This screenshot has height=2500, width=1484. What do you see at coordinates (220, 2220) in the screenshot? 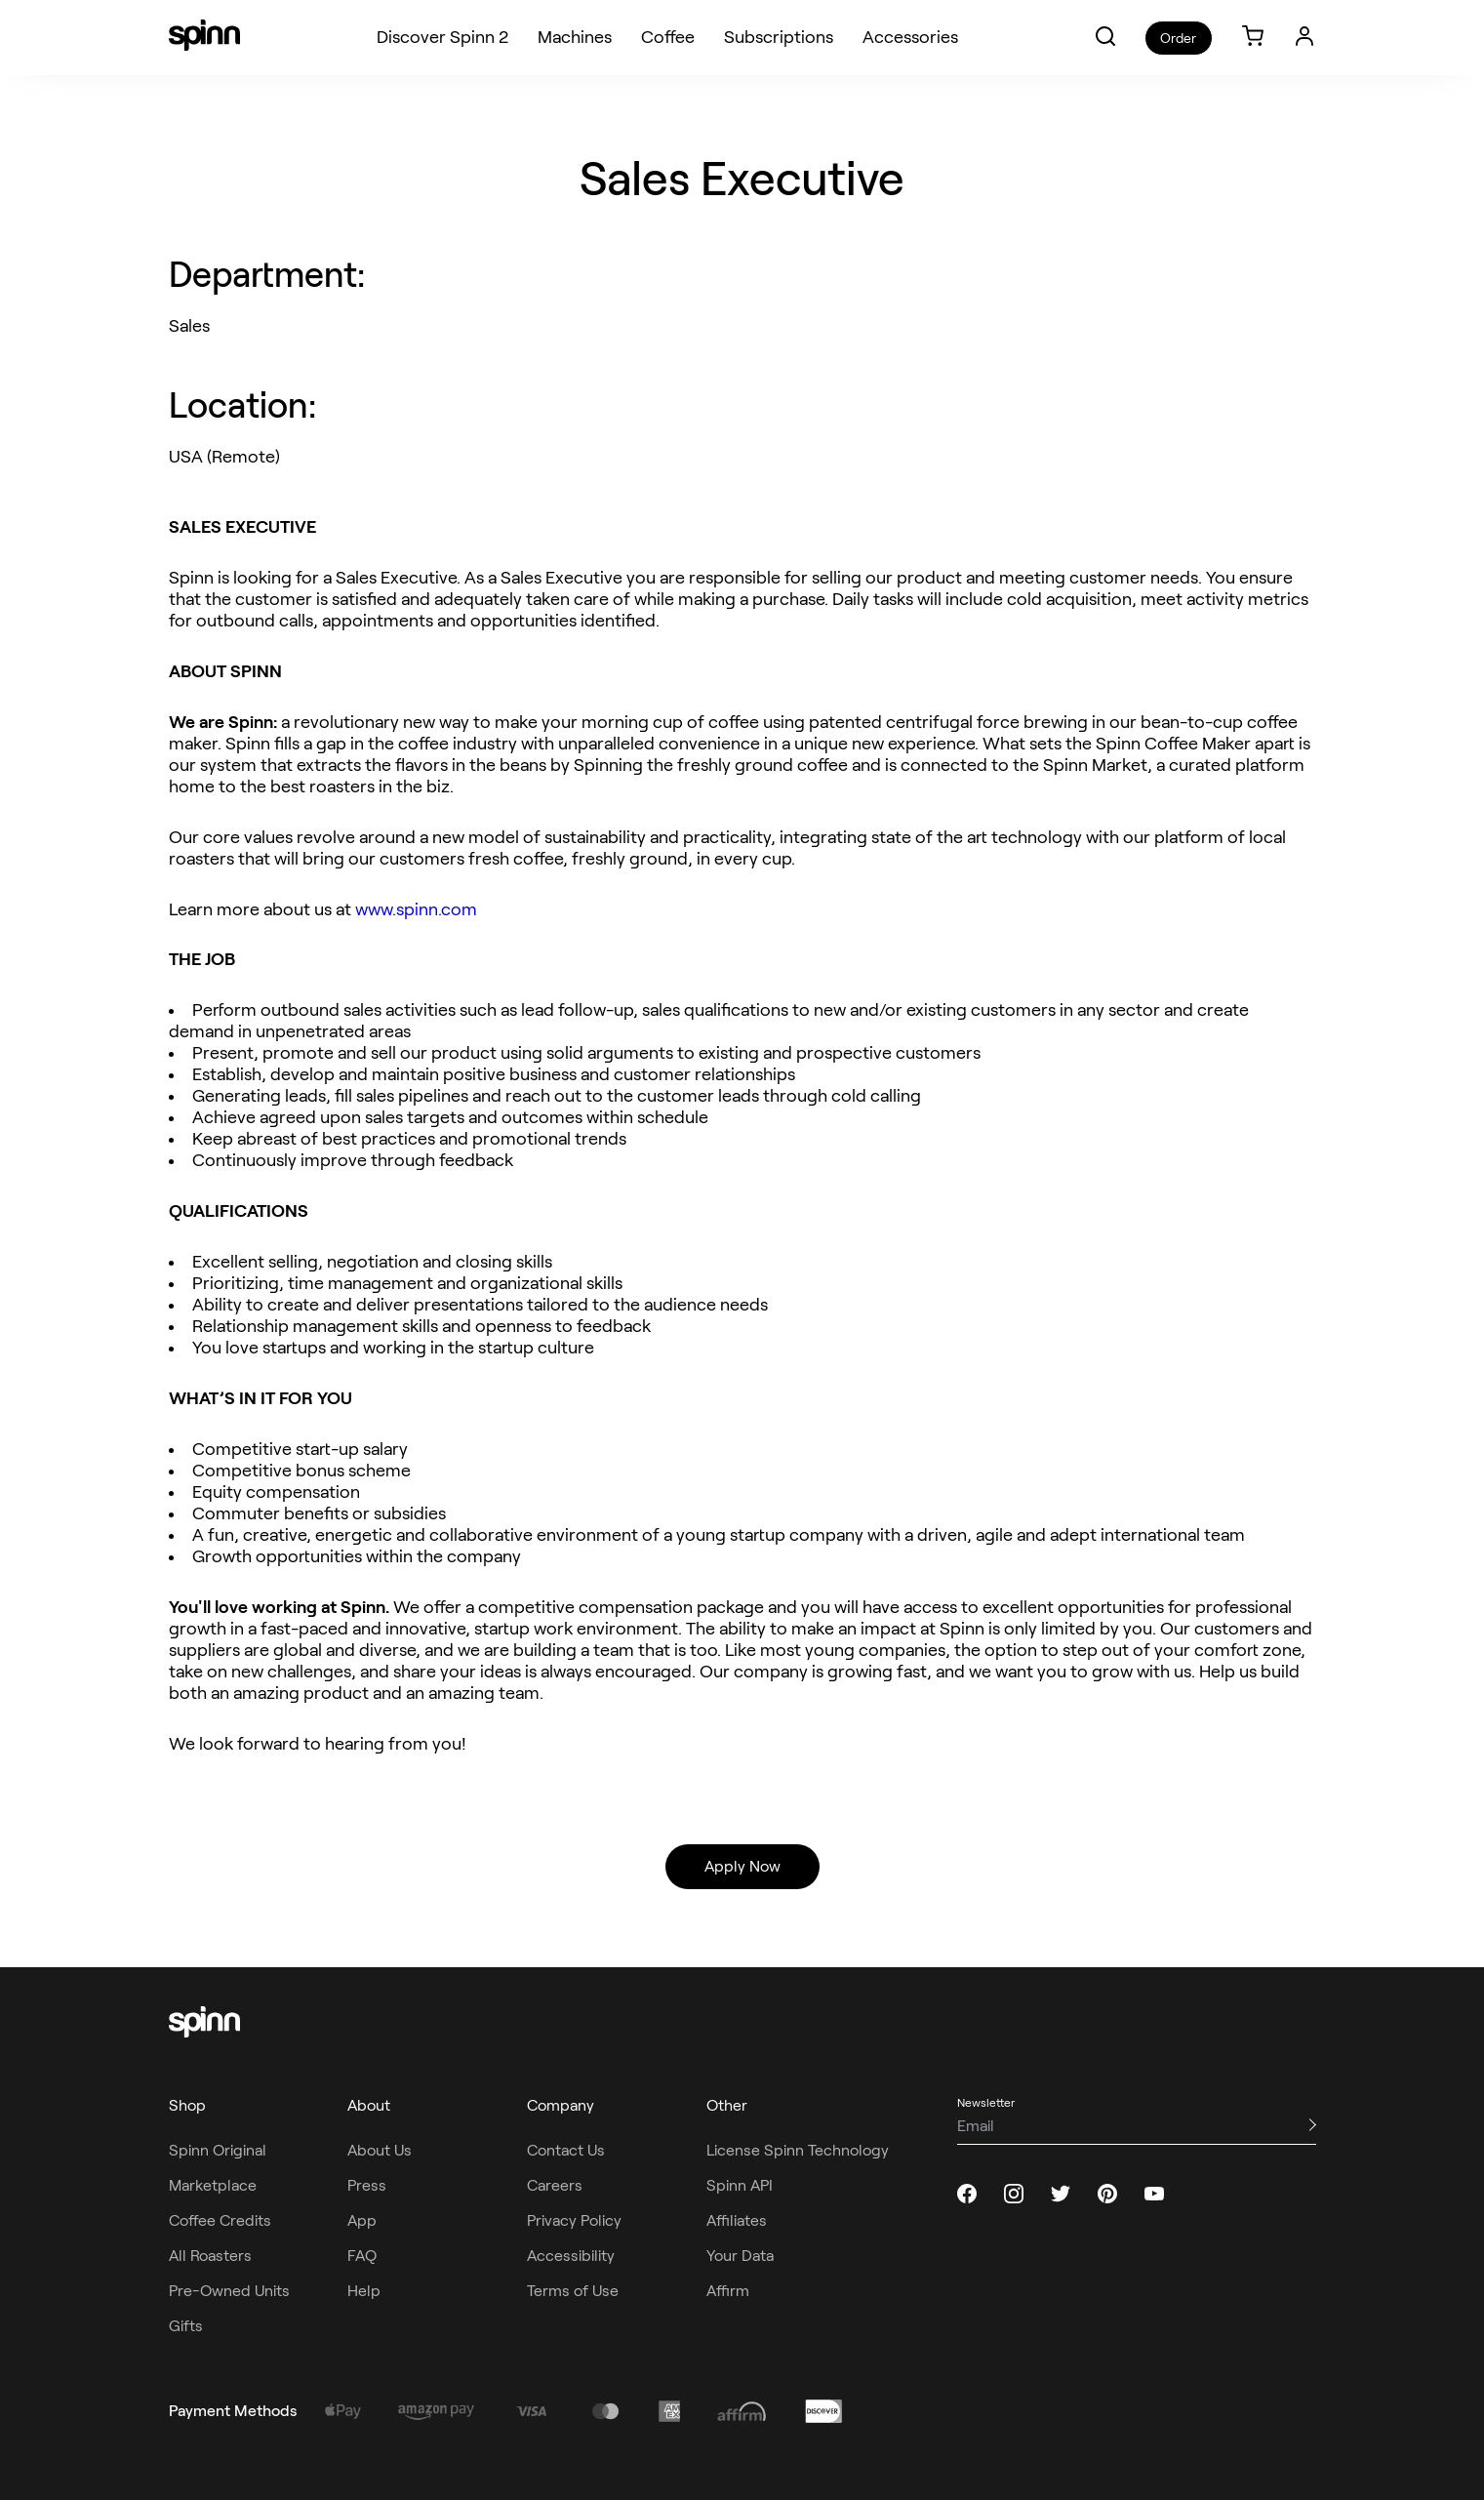
I see `Coffee Credits` at bounding box center [220, 2220].